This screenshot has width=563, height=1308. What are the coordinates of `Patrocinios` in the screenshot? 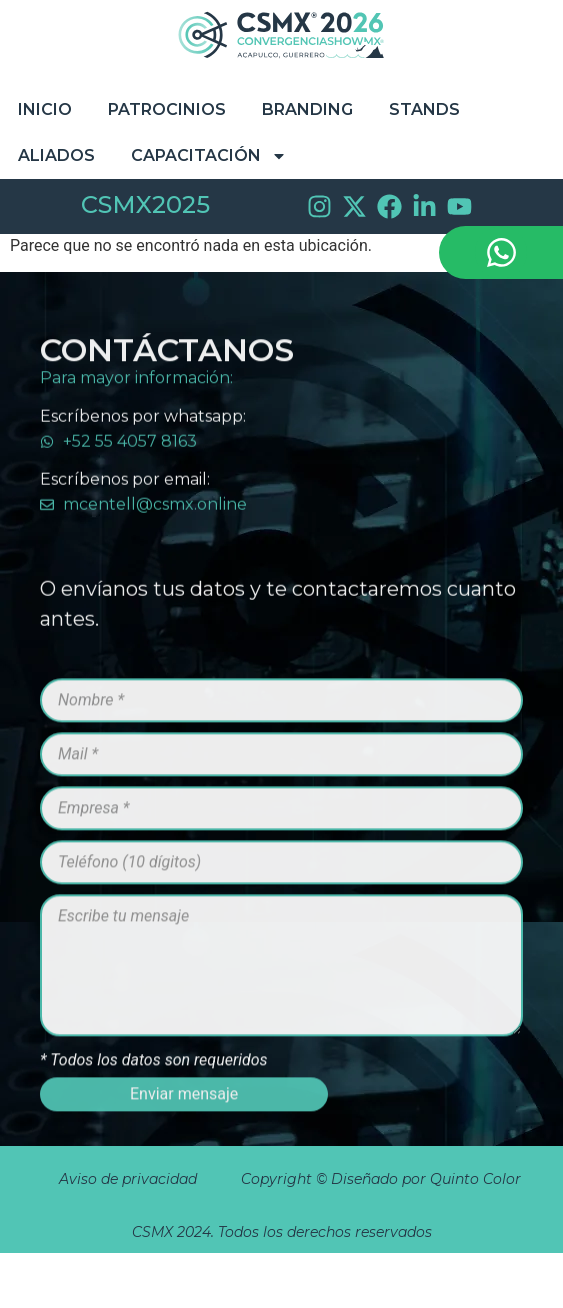 It's located at (167, 109).